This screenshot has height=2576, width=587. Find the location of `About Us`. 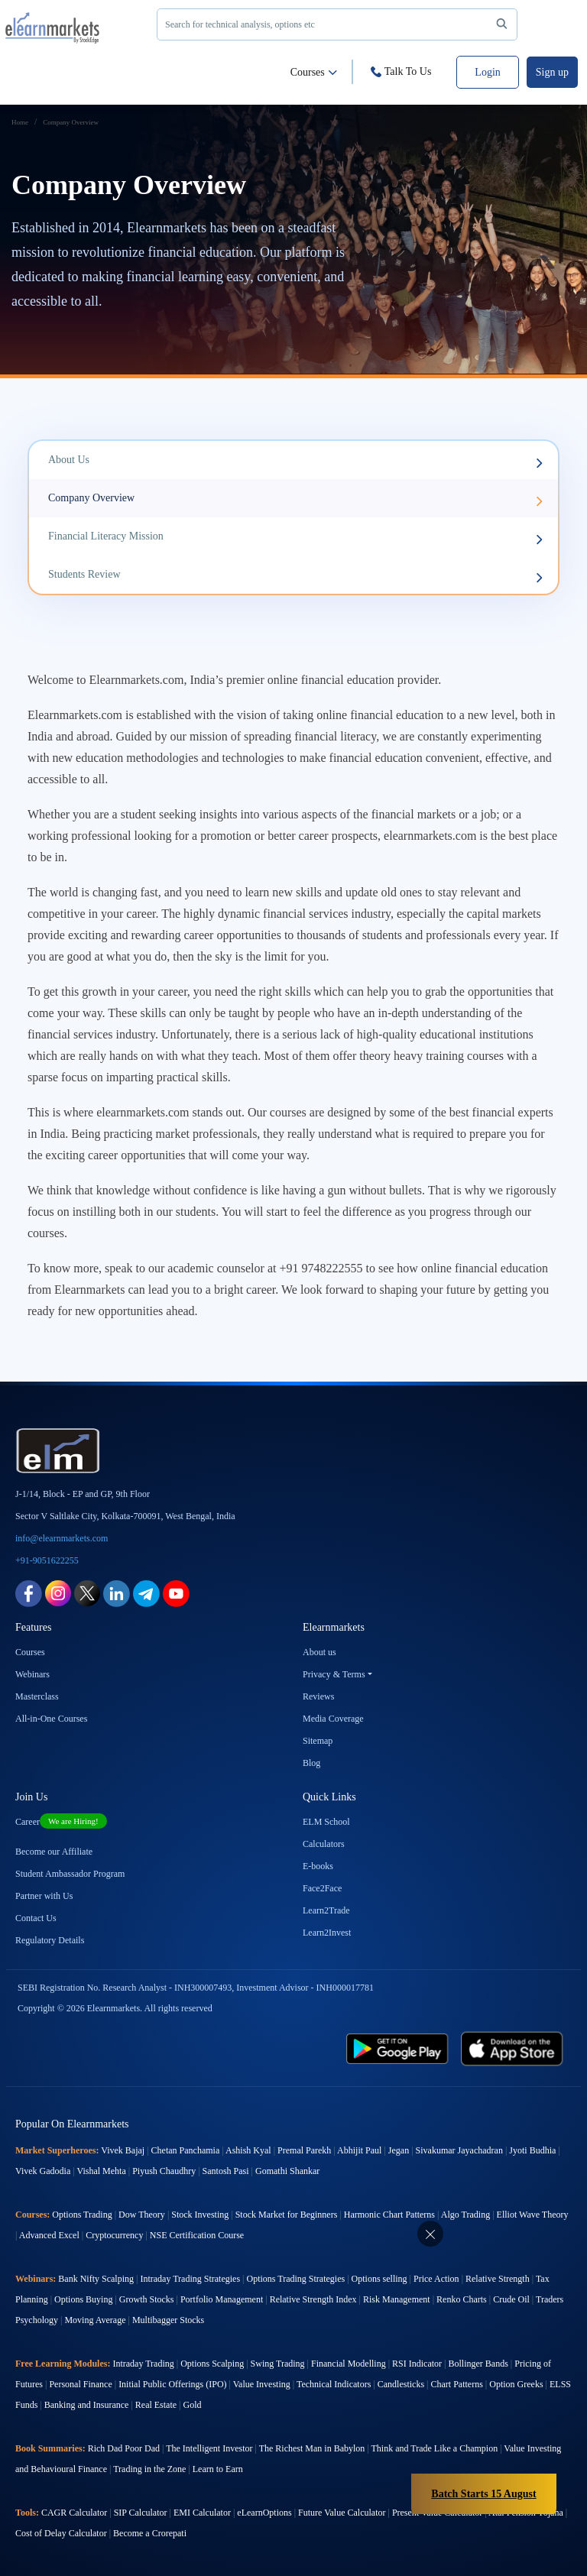

About Us is located at coordinates (295, 461).